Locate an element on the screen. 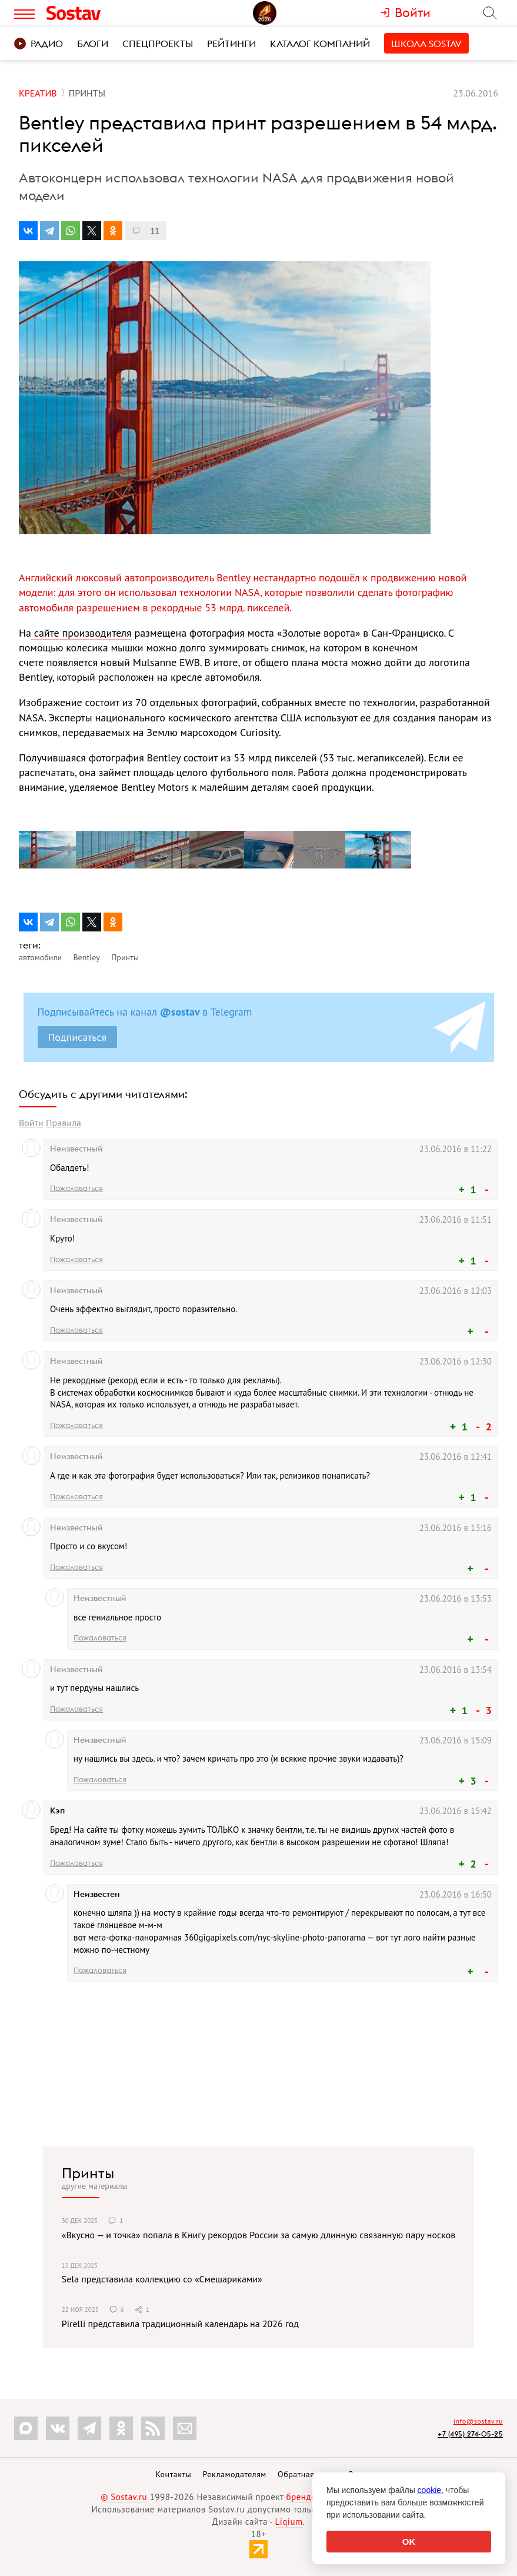 The image size is (517, 2576). Войти is located at coordinates (31, 1123).